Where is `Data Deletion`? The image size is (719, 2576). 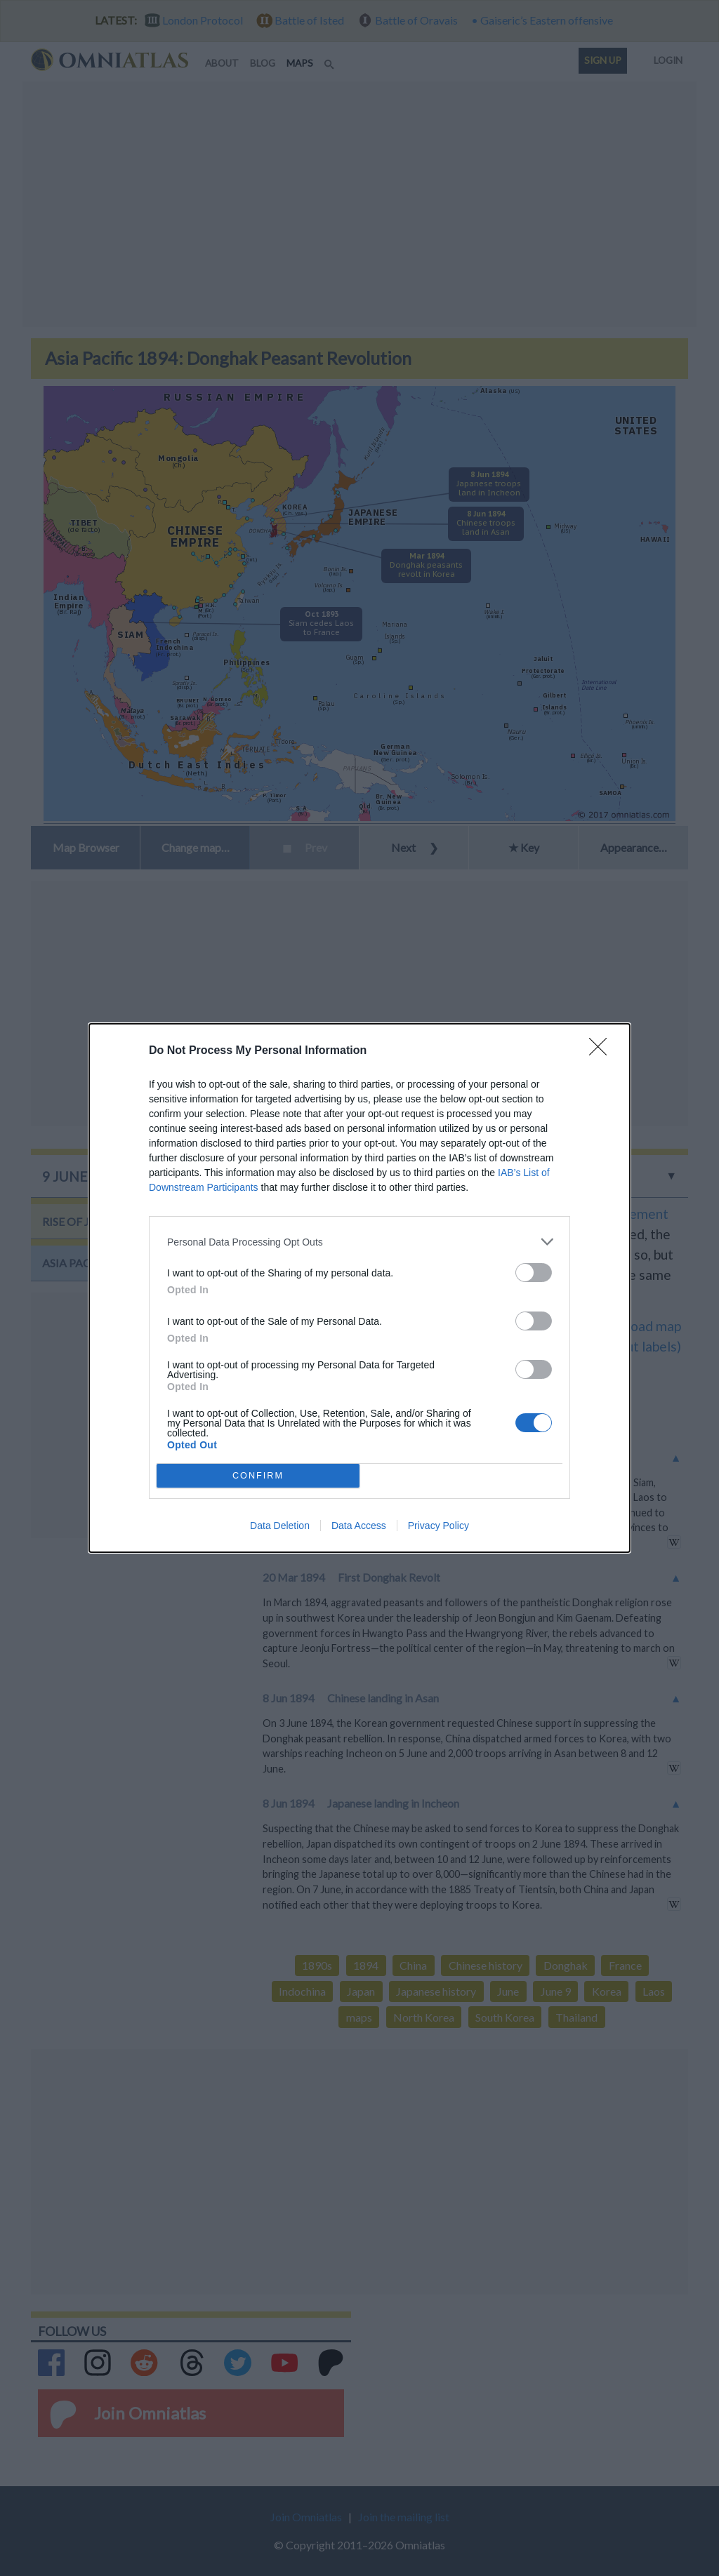
Data Deletion is located at coordinates (280, 1525).